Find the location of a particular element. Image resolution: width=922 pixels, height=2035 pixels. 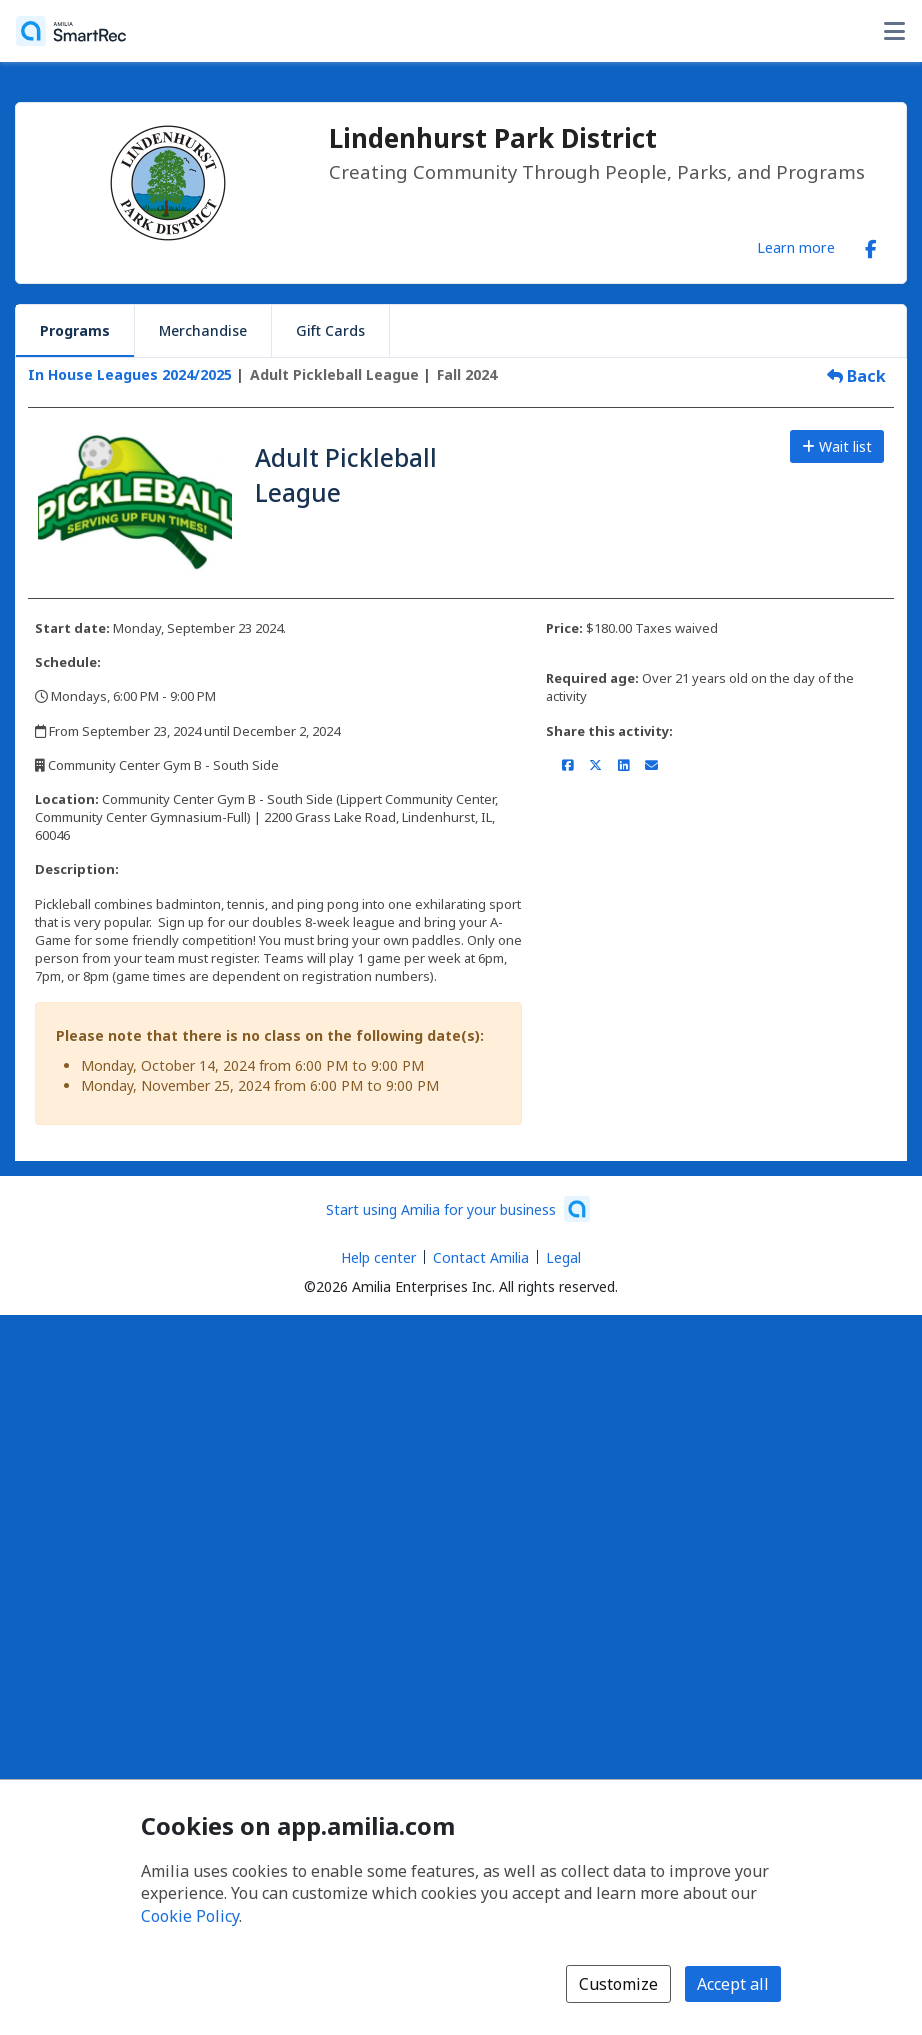

Gift Cards is located at coordinates (330, 330).